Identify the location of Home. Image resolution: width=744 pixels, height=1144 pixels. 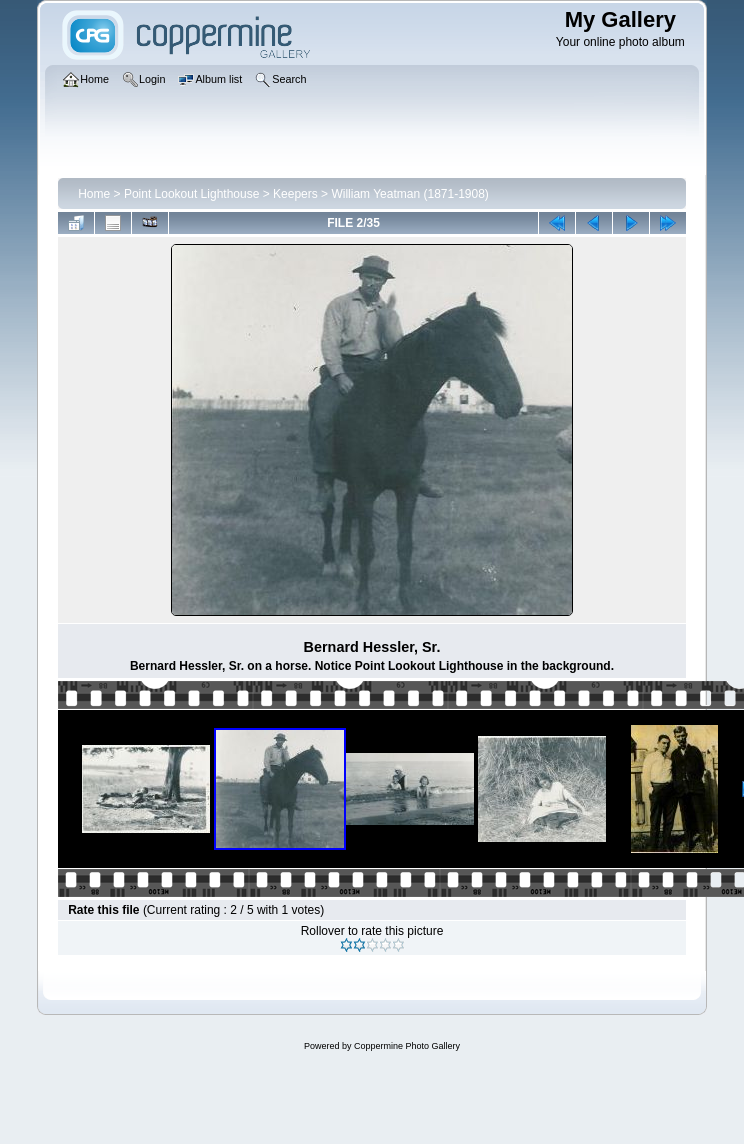
(94, 194).